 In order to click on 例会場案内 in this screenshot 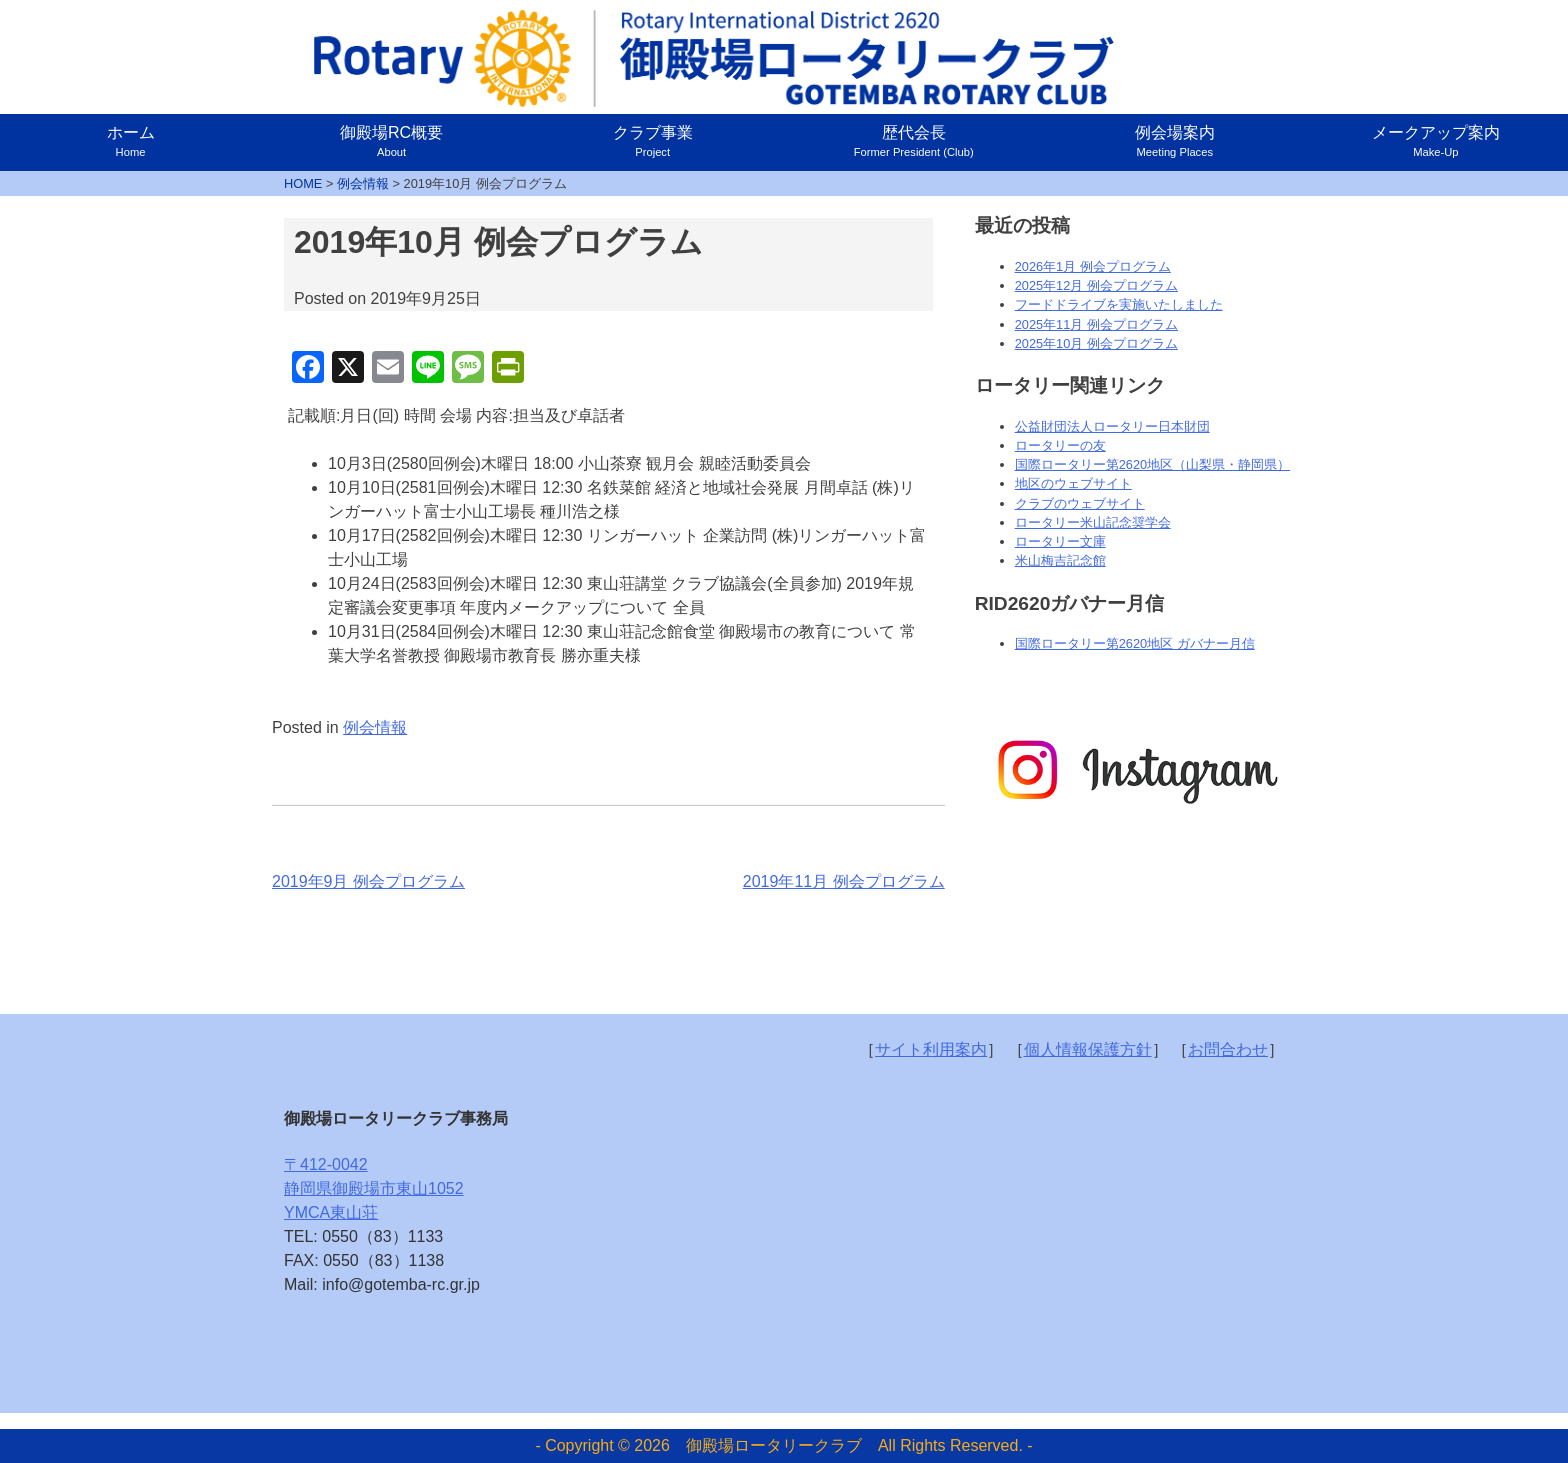, I will do `click(1175, 141)`.